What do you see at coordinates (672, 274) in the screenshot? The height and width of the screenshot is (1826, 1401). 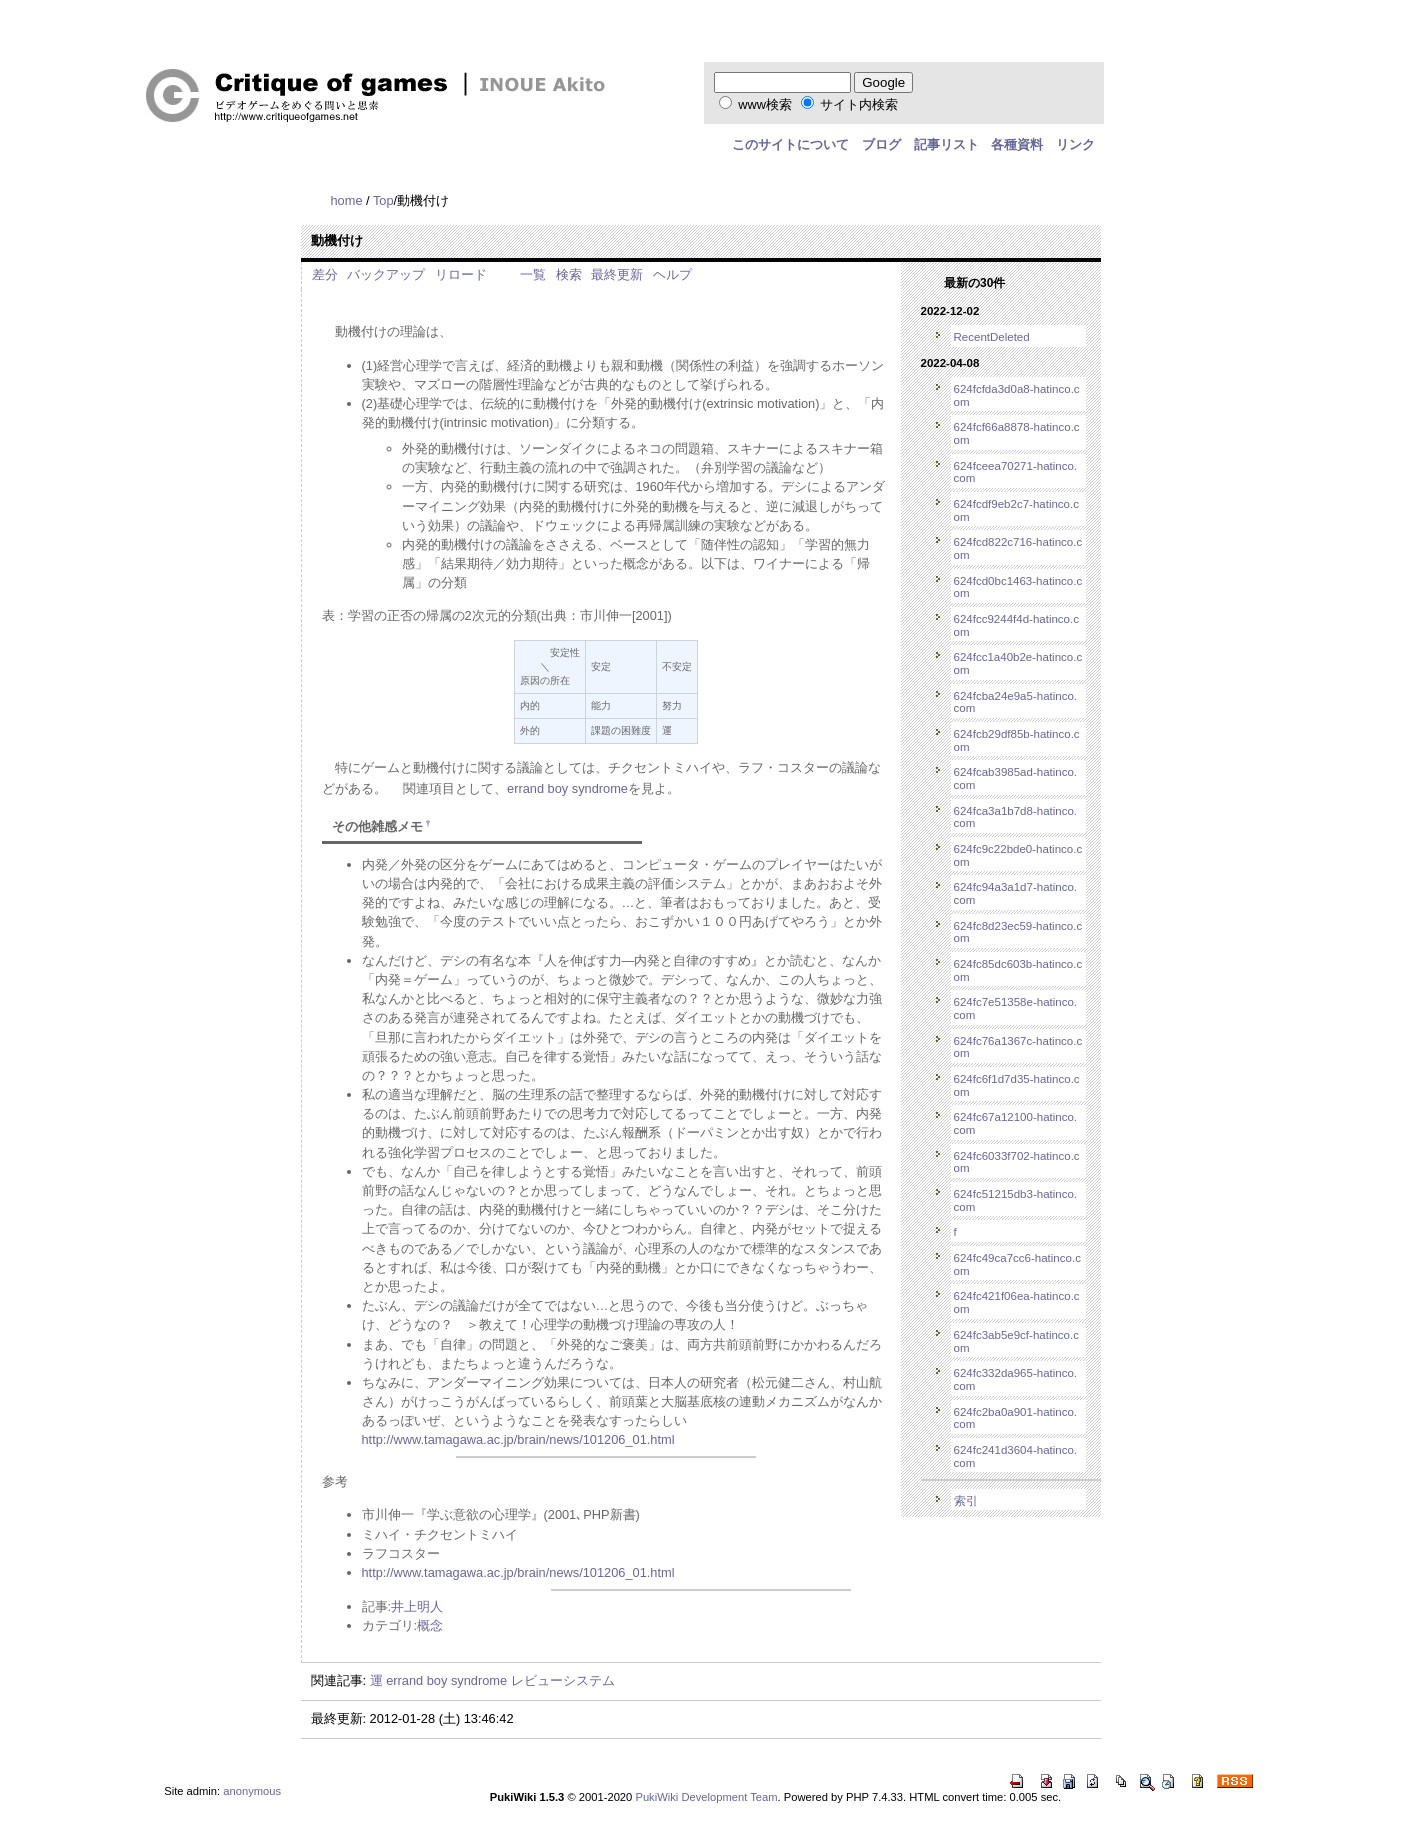 I see `ヘルプ` at bounding box center [672, 274].